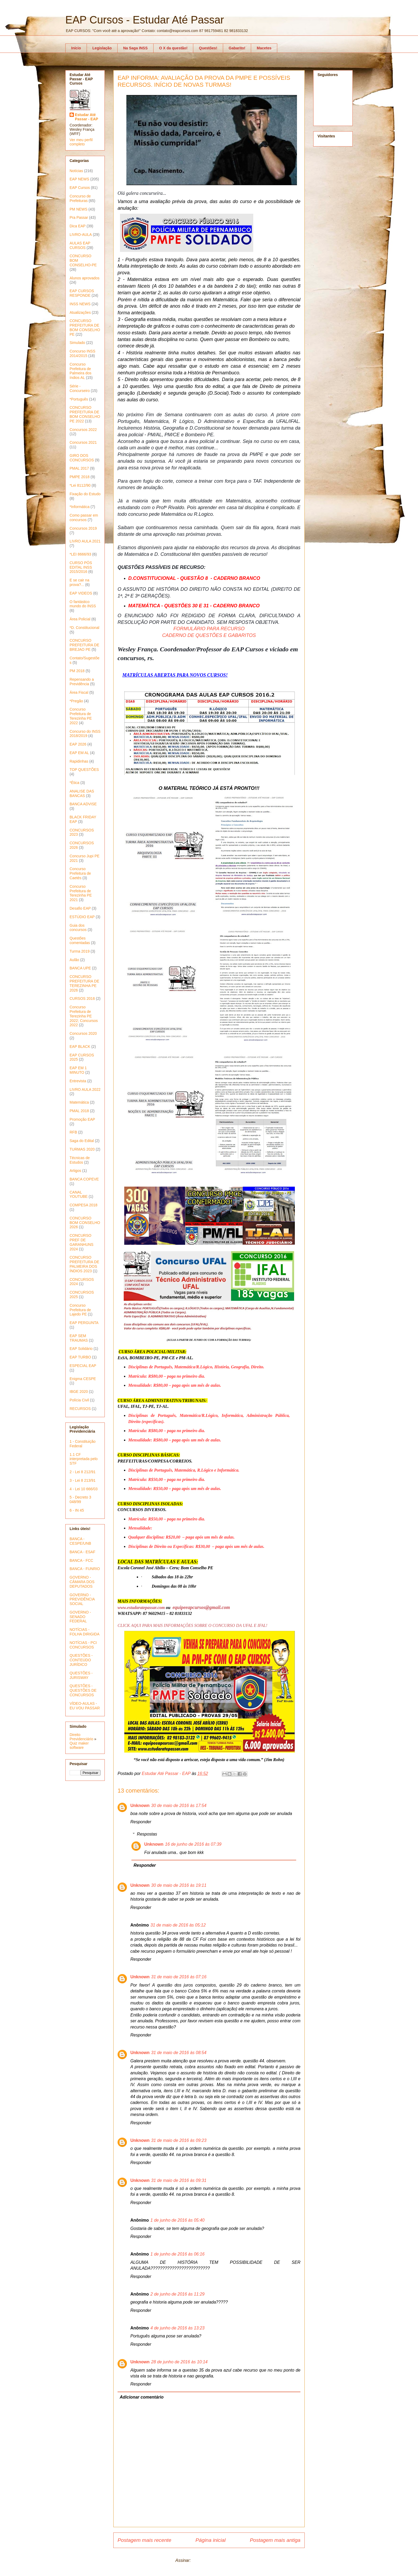 The image size is (418, 2576). What do you see at coordinates (79, 1338) in the screenshot?
I see `EAP SEM TRAUMAS` at bounding box center [79, 1338].